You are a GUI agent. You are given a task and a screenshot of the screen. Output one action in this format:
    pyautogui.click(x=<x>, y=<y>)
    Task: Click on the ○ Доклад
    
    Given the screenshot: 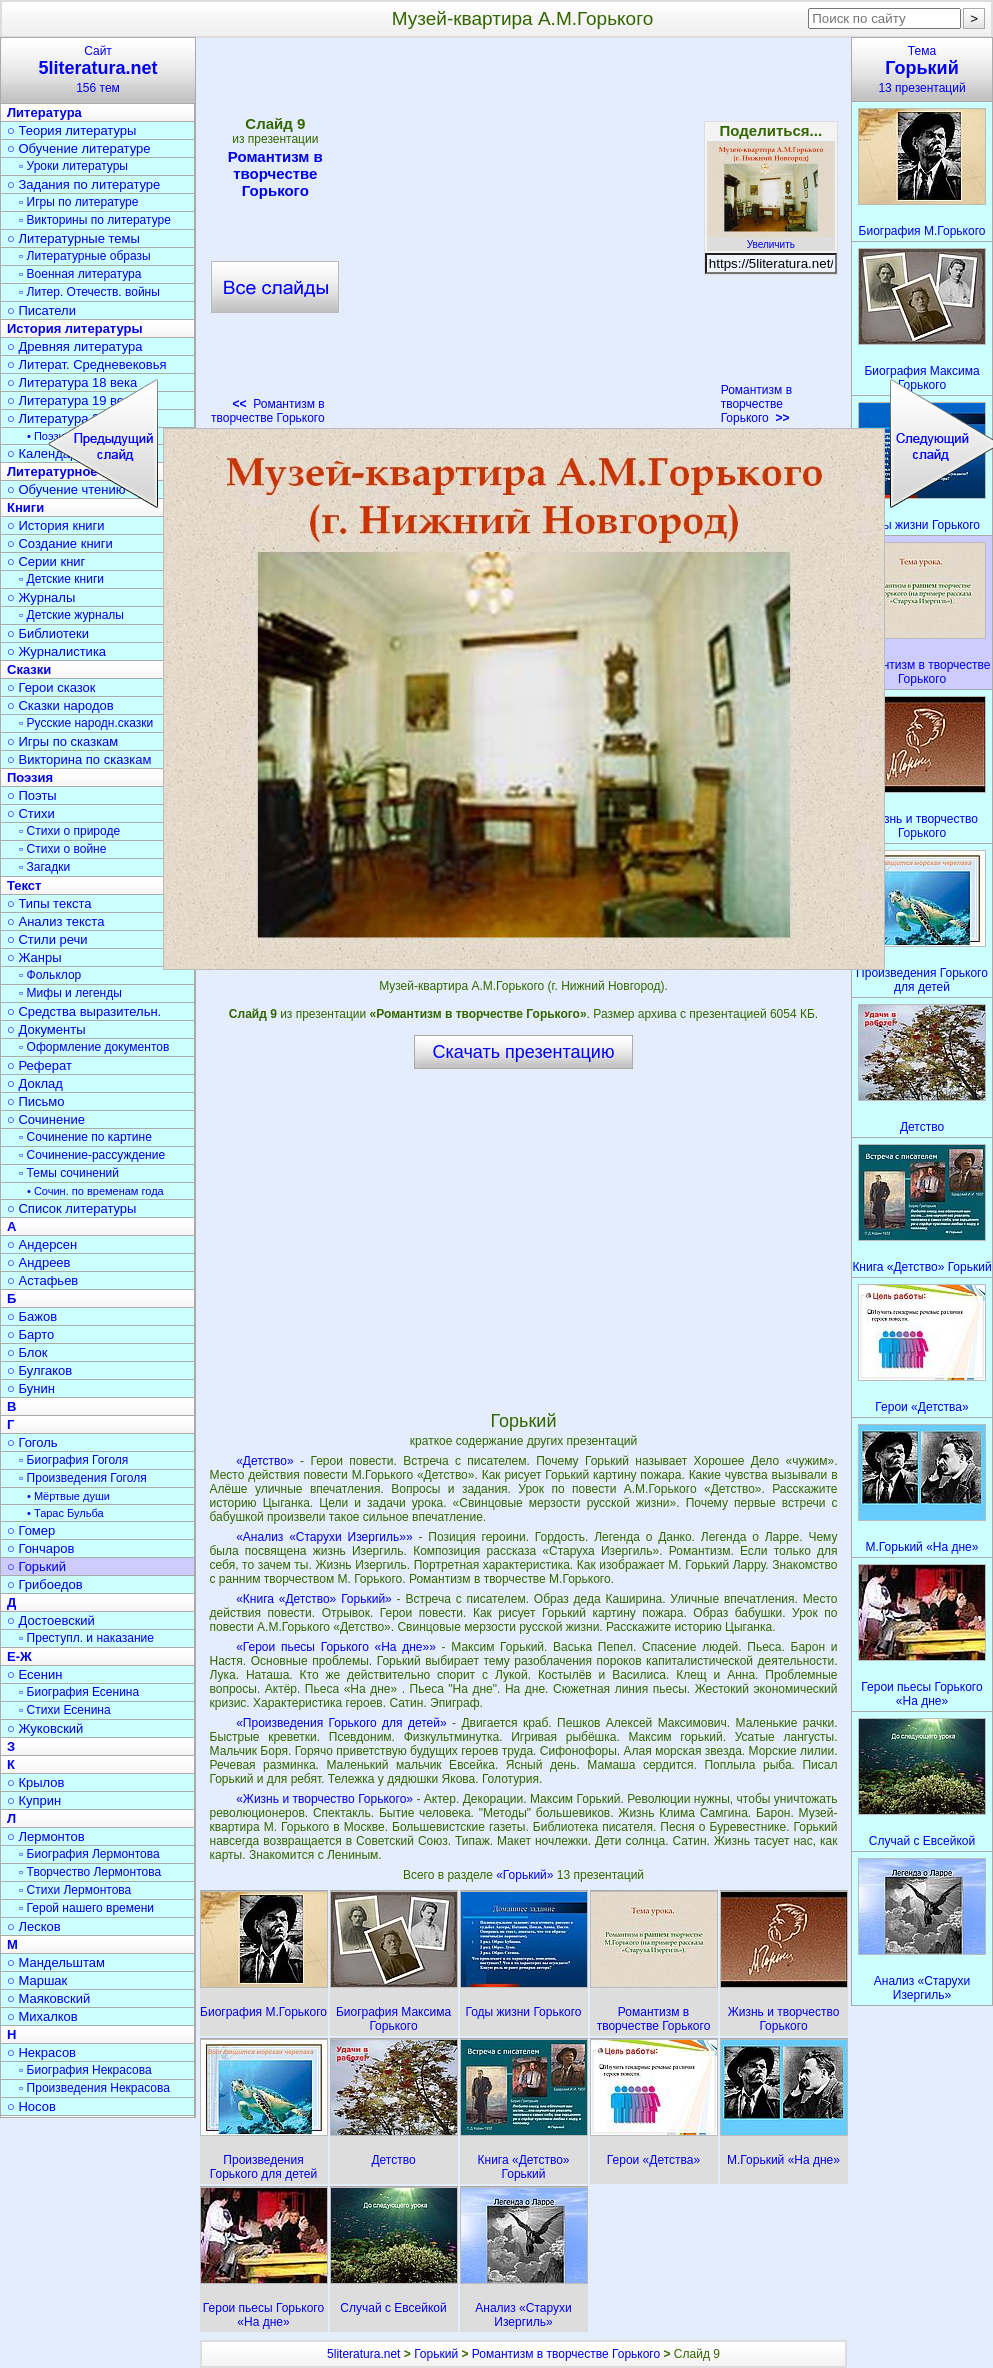 What is the action you would take?
    pyautogui.click(x=35, y=1083)
    